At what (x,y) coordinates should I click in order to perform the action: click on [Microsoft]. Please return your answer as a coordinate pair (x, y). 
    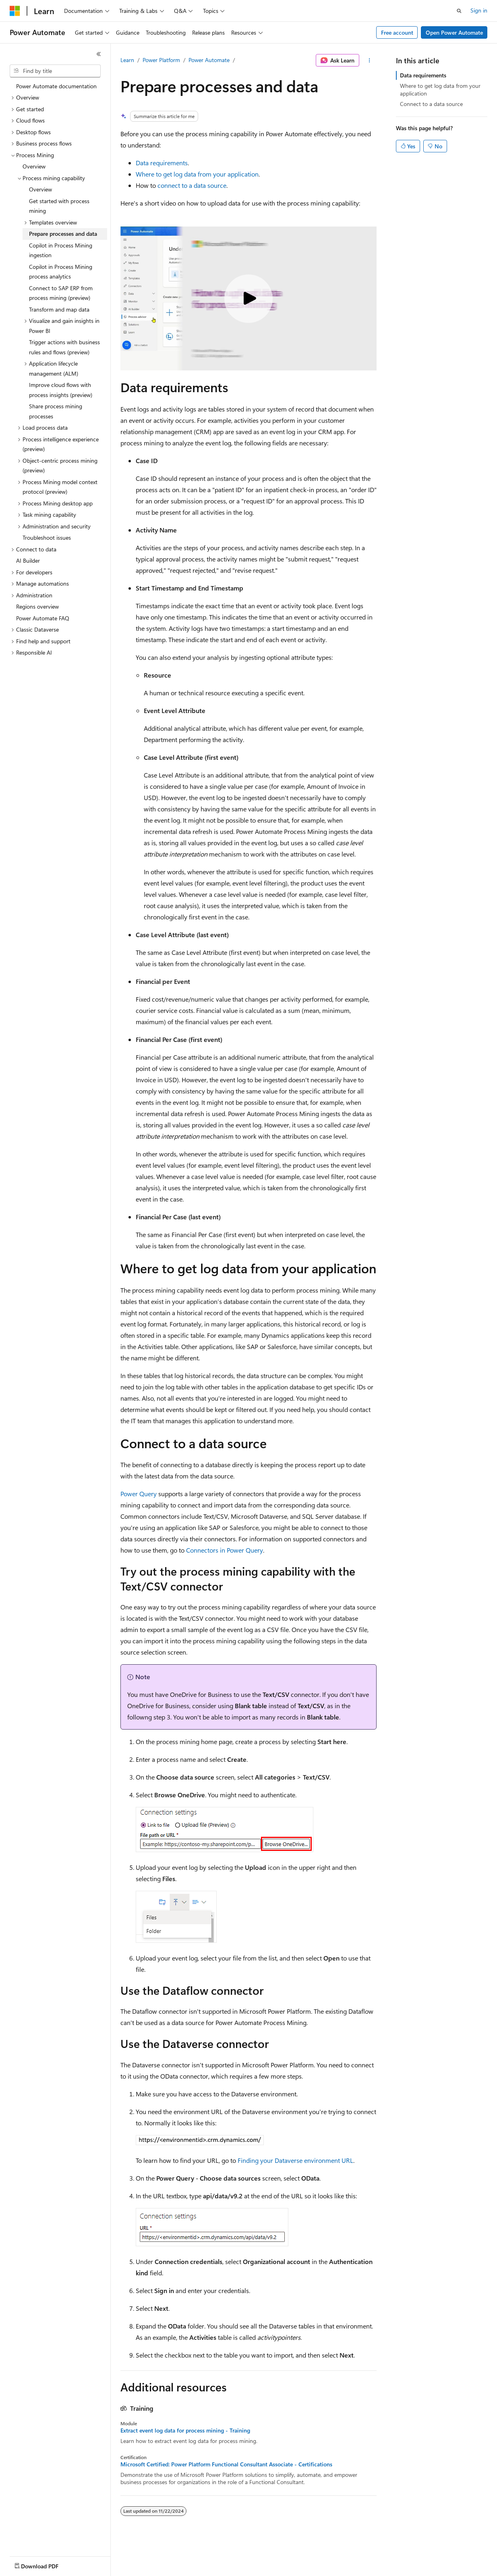
    Looking at the image, I should click on (15, 11).